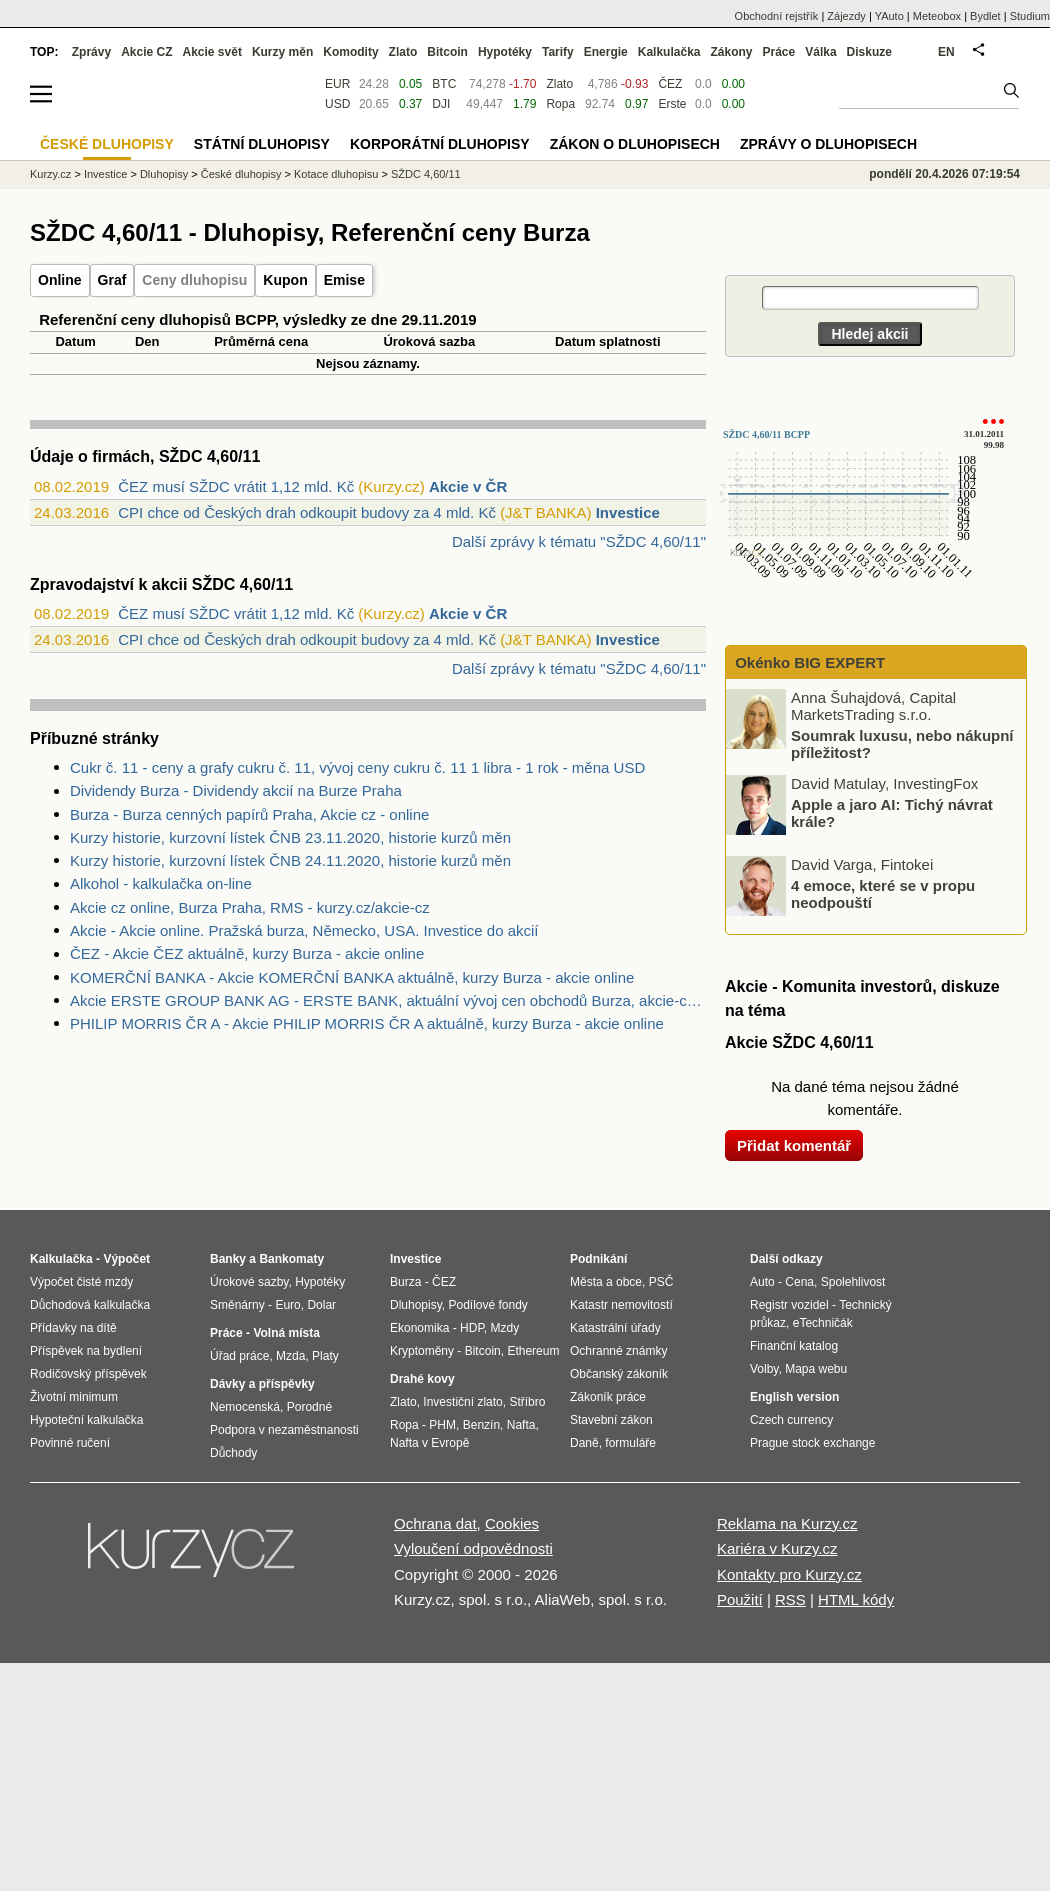  Describe the element at coordinates (88, 1374) in the screenshot. I see `Rodičovský příspěvek` at that location.